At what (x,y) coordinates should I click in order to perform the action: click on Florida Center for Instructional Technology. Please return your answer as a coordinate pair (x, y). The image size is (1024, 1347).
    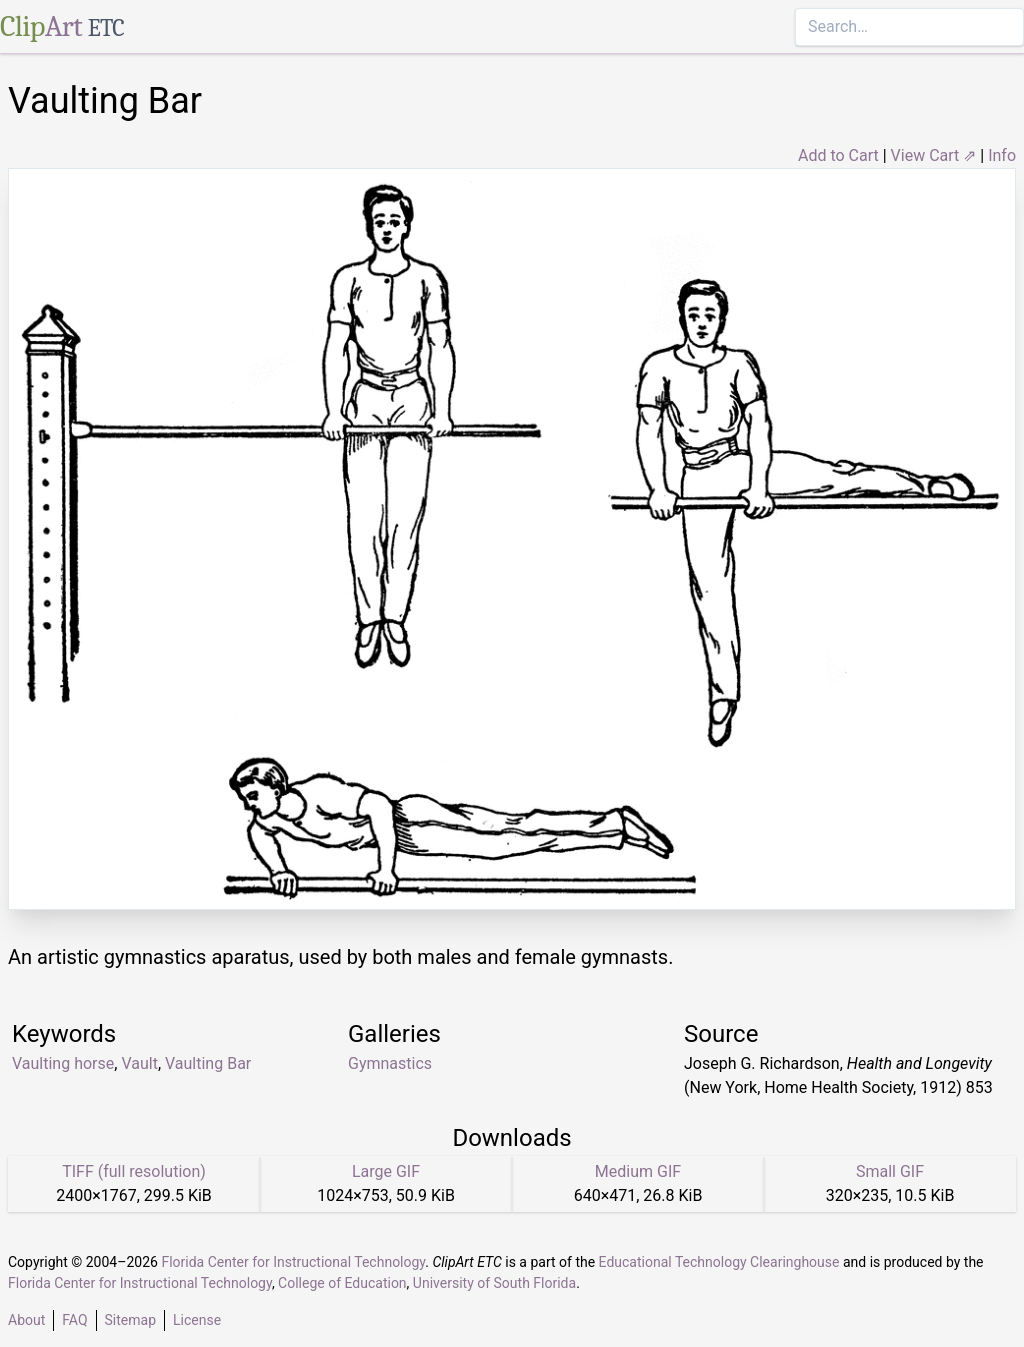
    Looking at the image, I should click on (293, 1262).